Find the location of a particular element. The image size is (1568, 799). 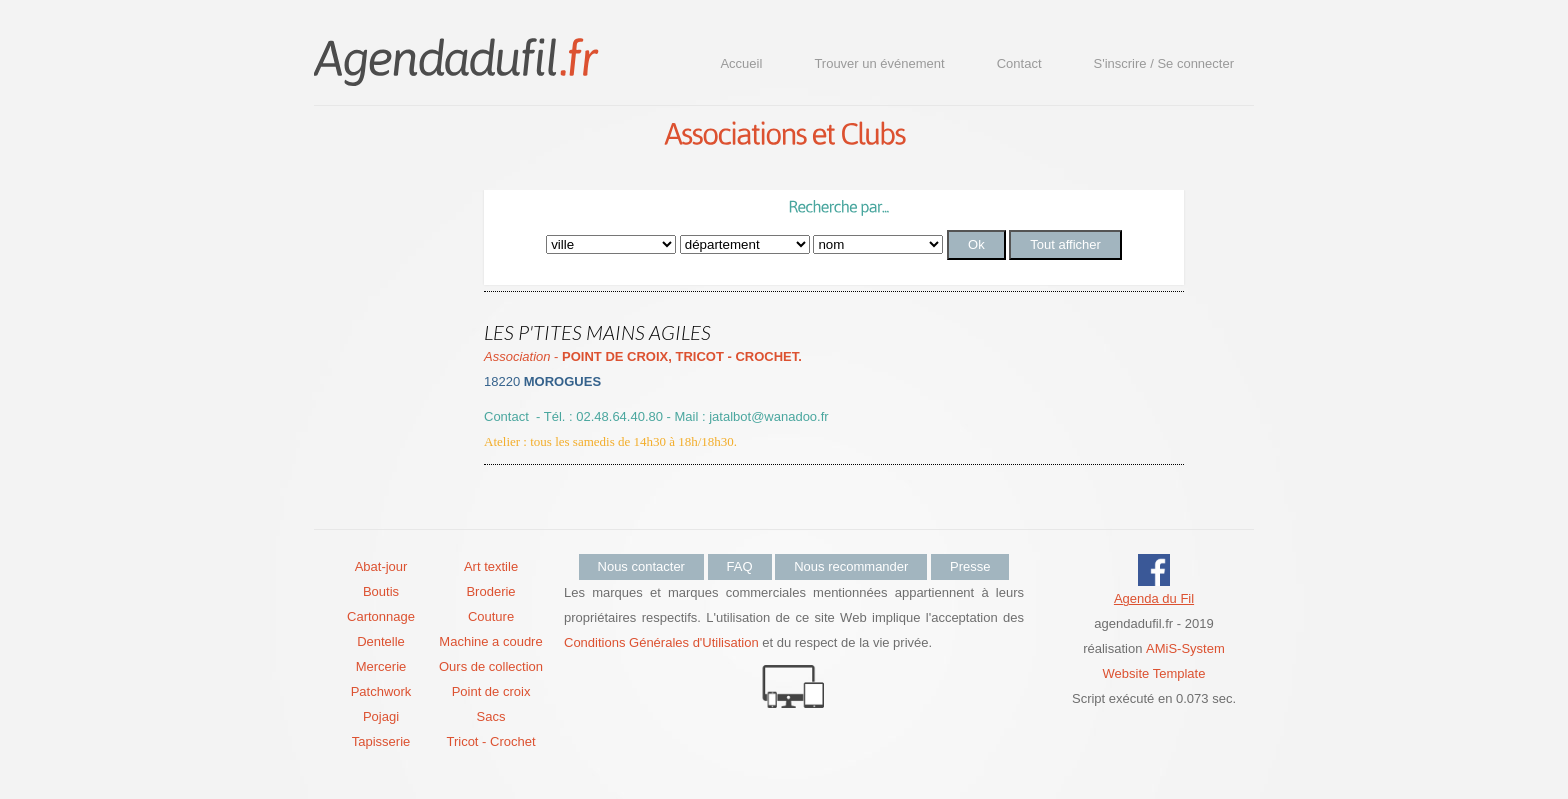

S'inscrire / Se connecter is located at coordinates (1164, 63).